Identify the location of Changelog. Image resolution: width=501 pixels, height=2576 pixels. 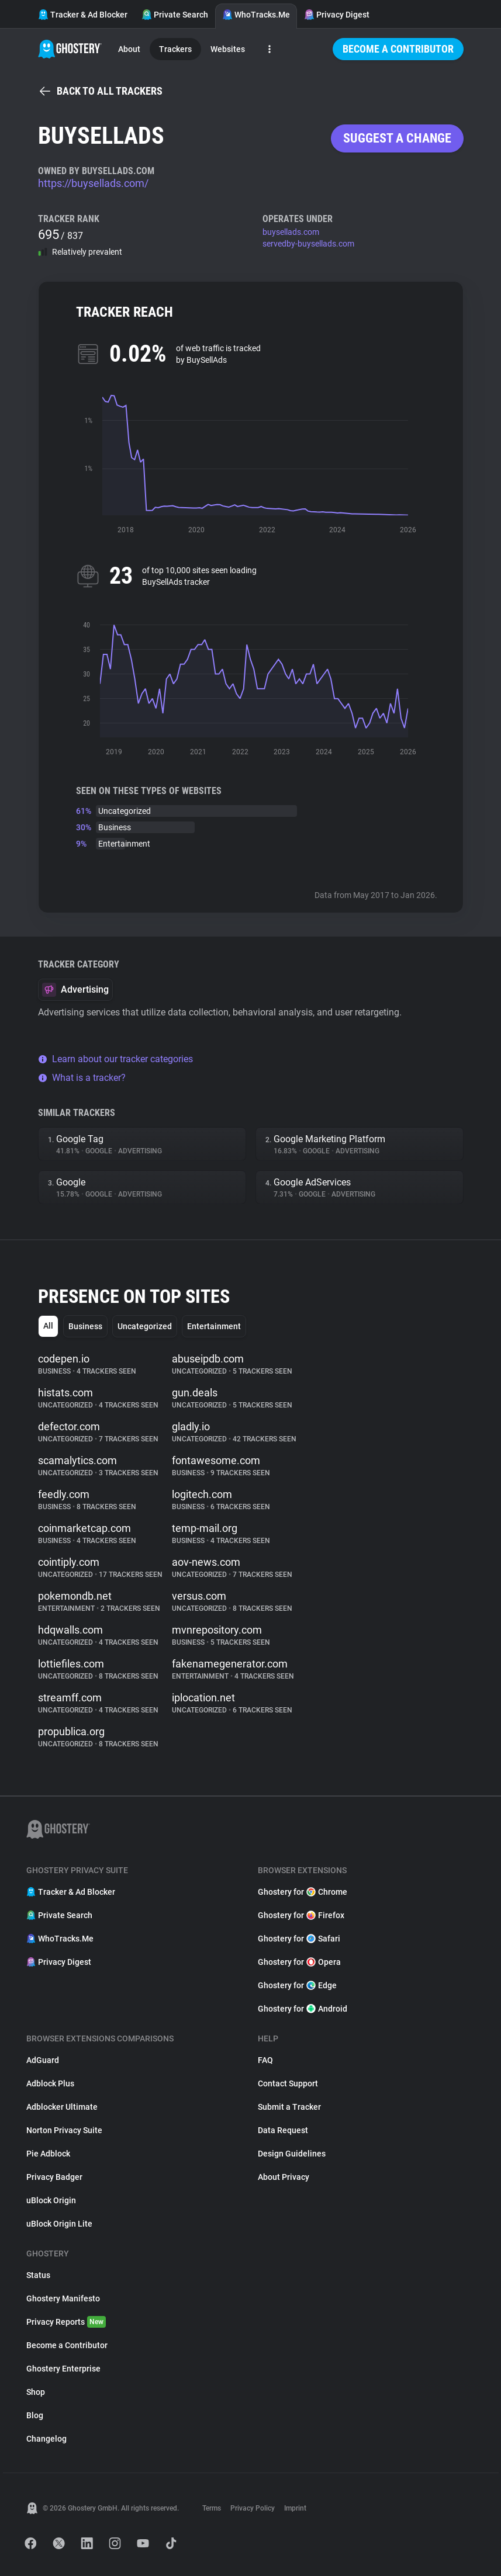
(46, 2438).